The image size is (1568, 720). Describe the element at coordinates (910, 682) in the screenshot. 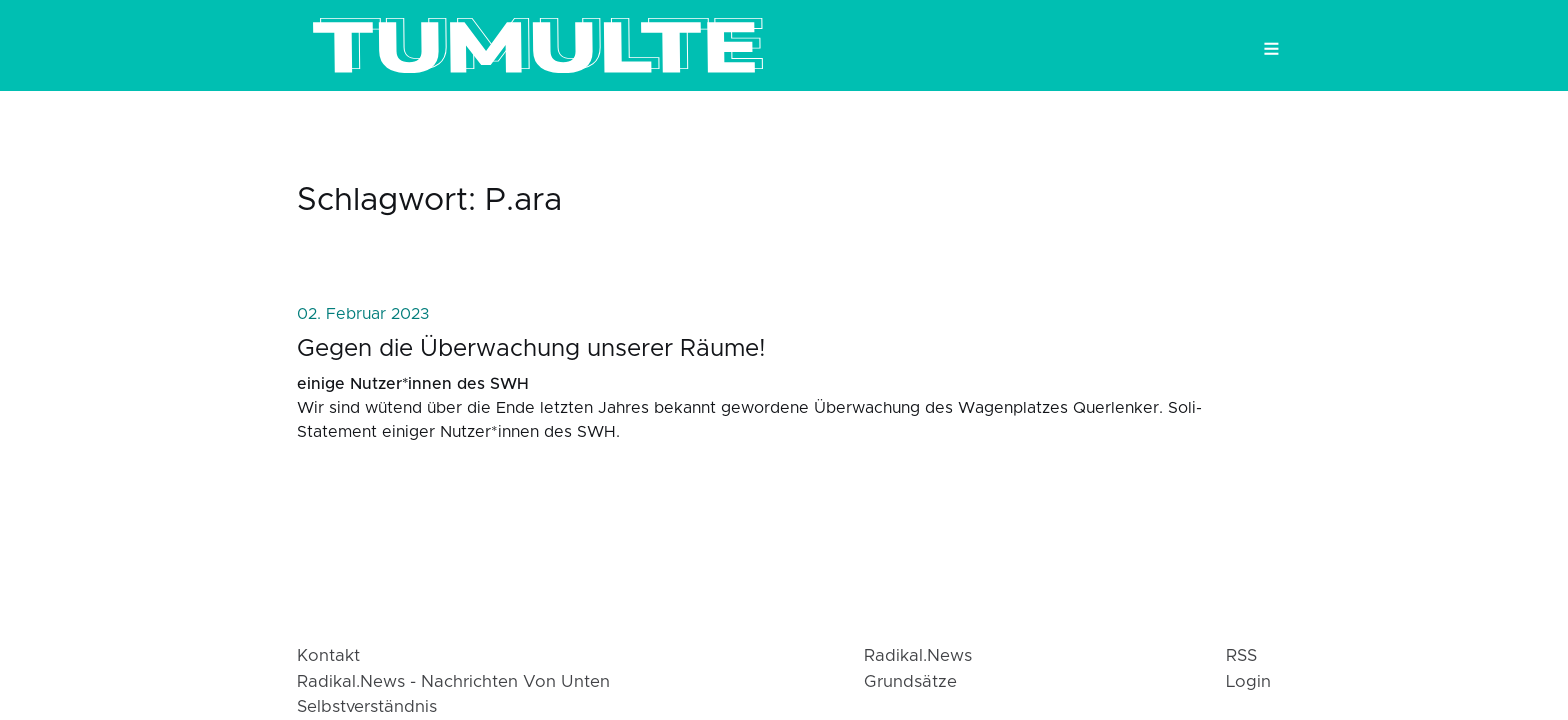

I see `Grundsätze` at that location.